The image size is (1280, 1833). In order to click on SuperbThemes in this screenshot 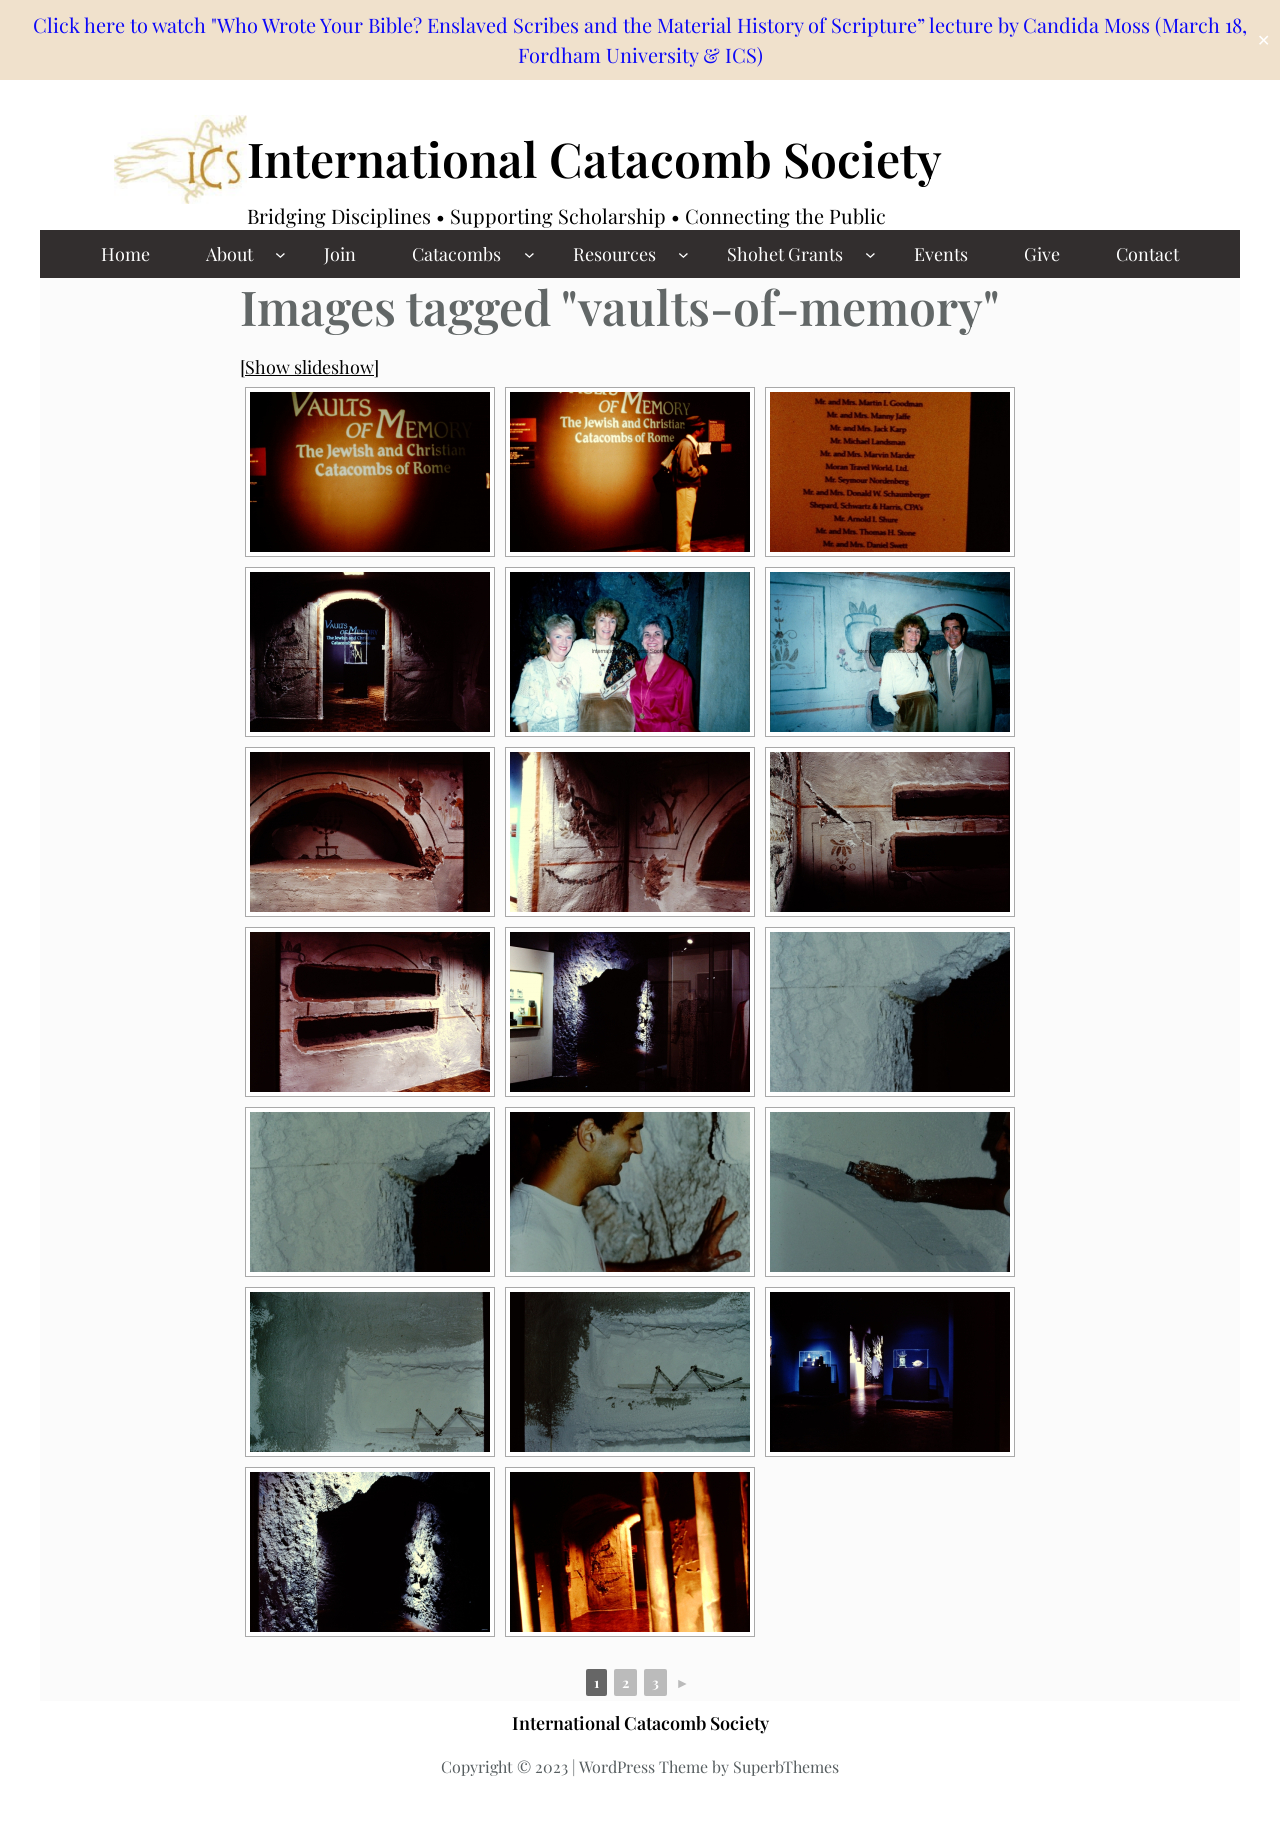, I will do `click(786, 1766)`.